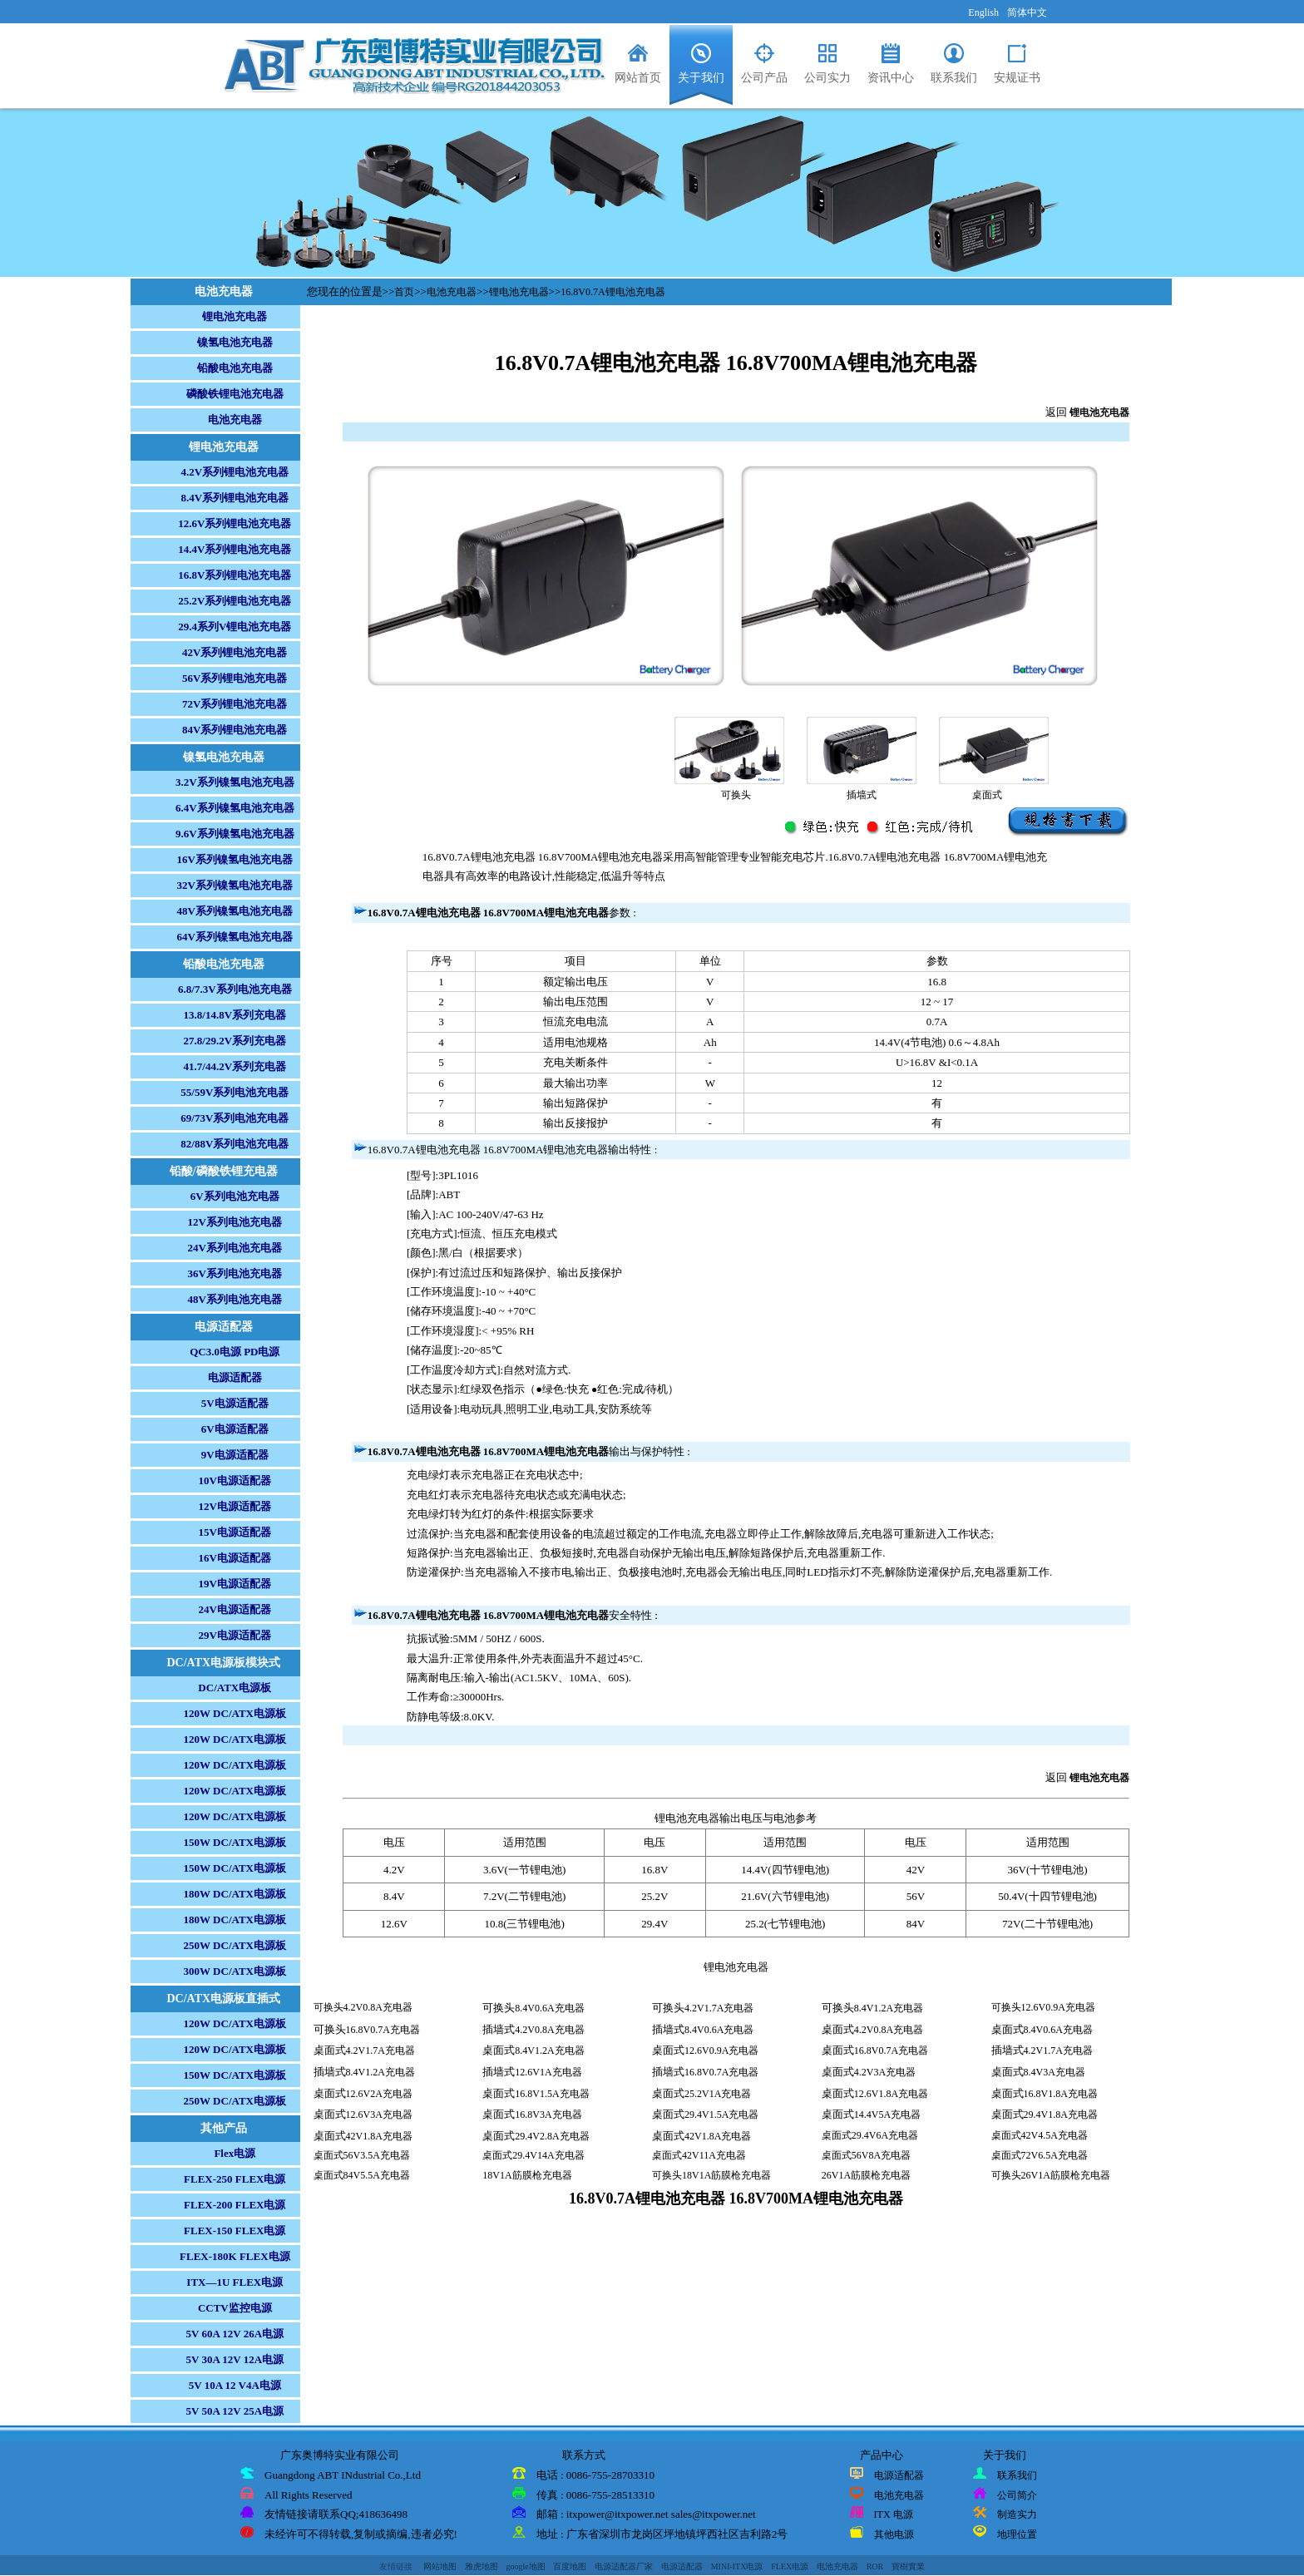 Image resolution: width=1304 pixels, height=2576 pixels. Describe the element at coordinates (235, 1894) in the screenshot. I see `180W DC/ATX电源板` at that location.